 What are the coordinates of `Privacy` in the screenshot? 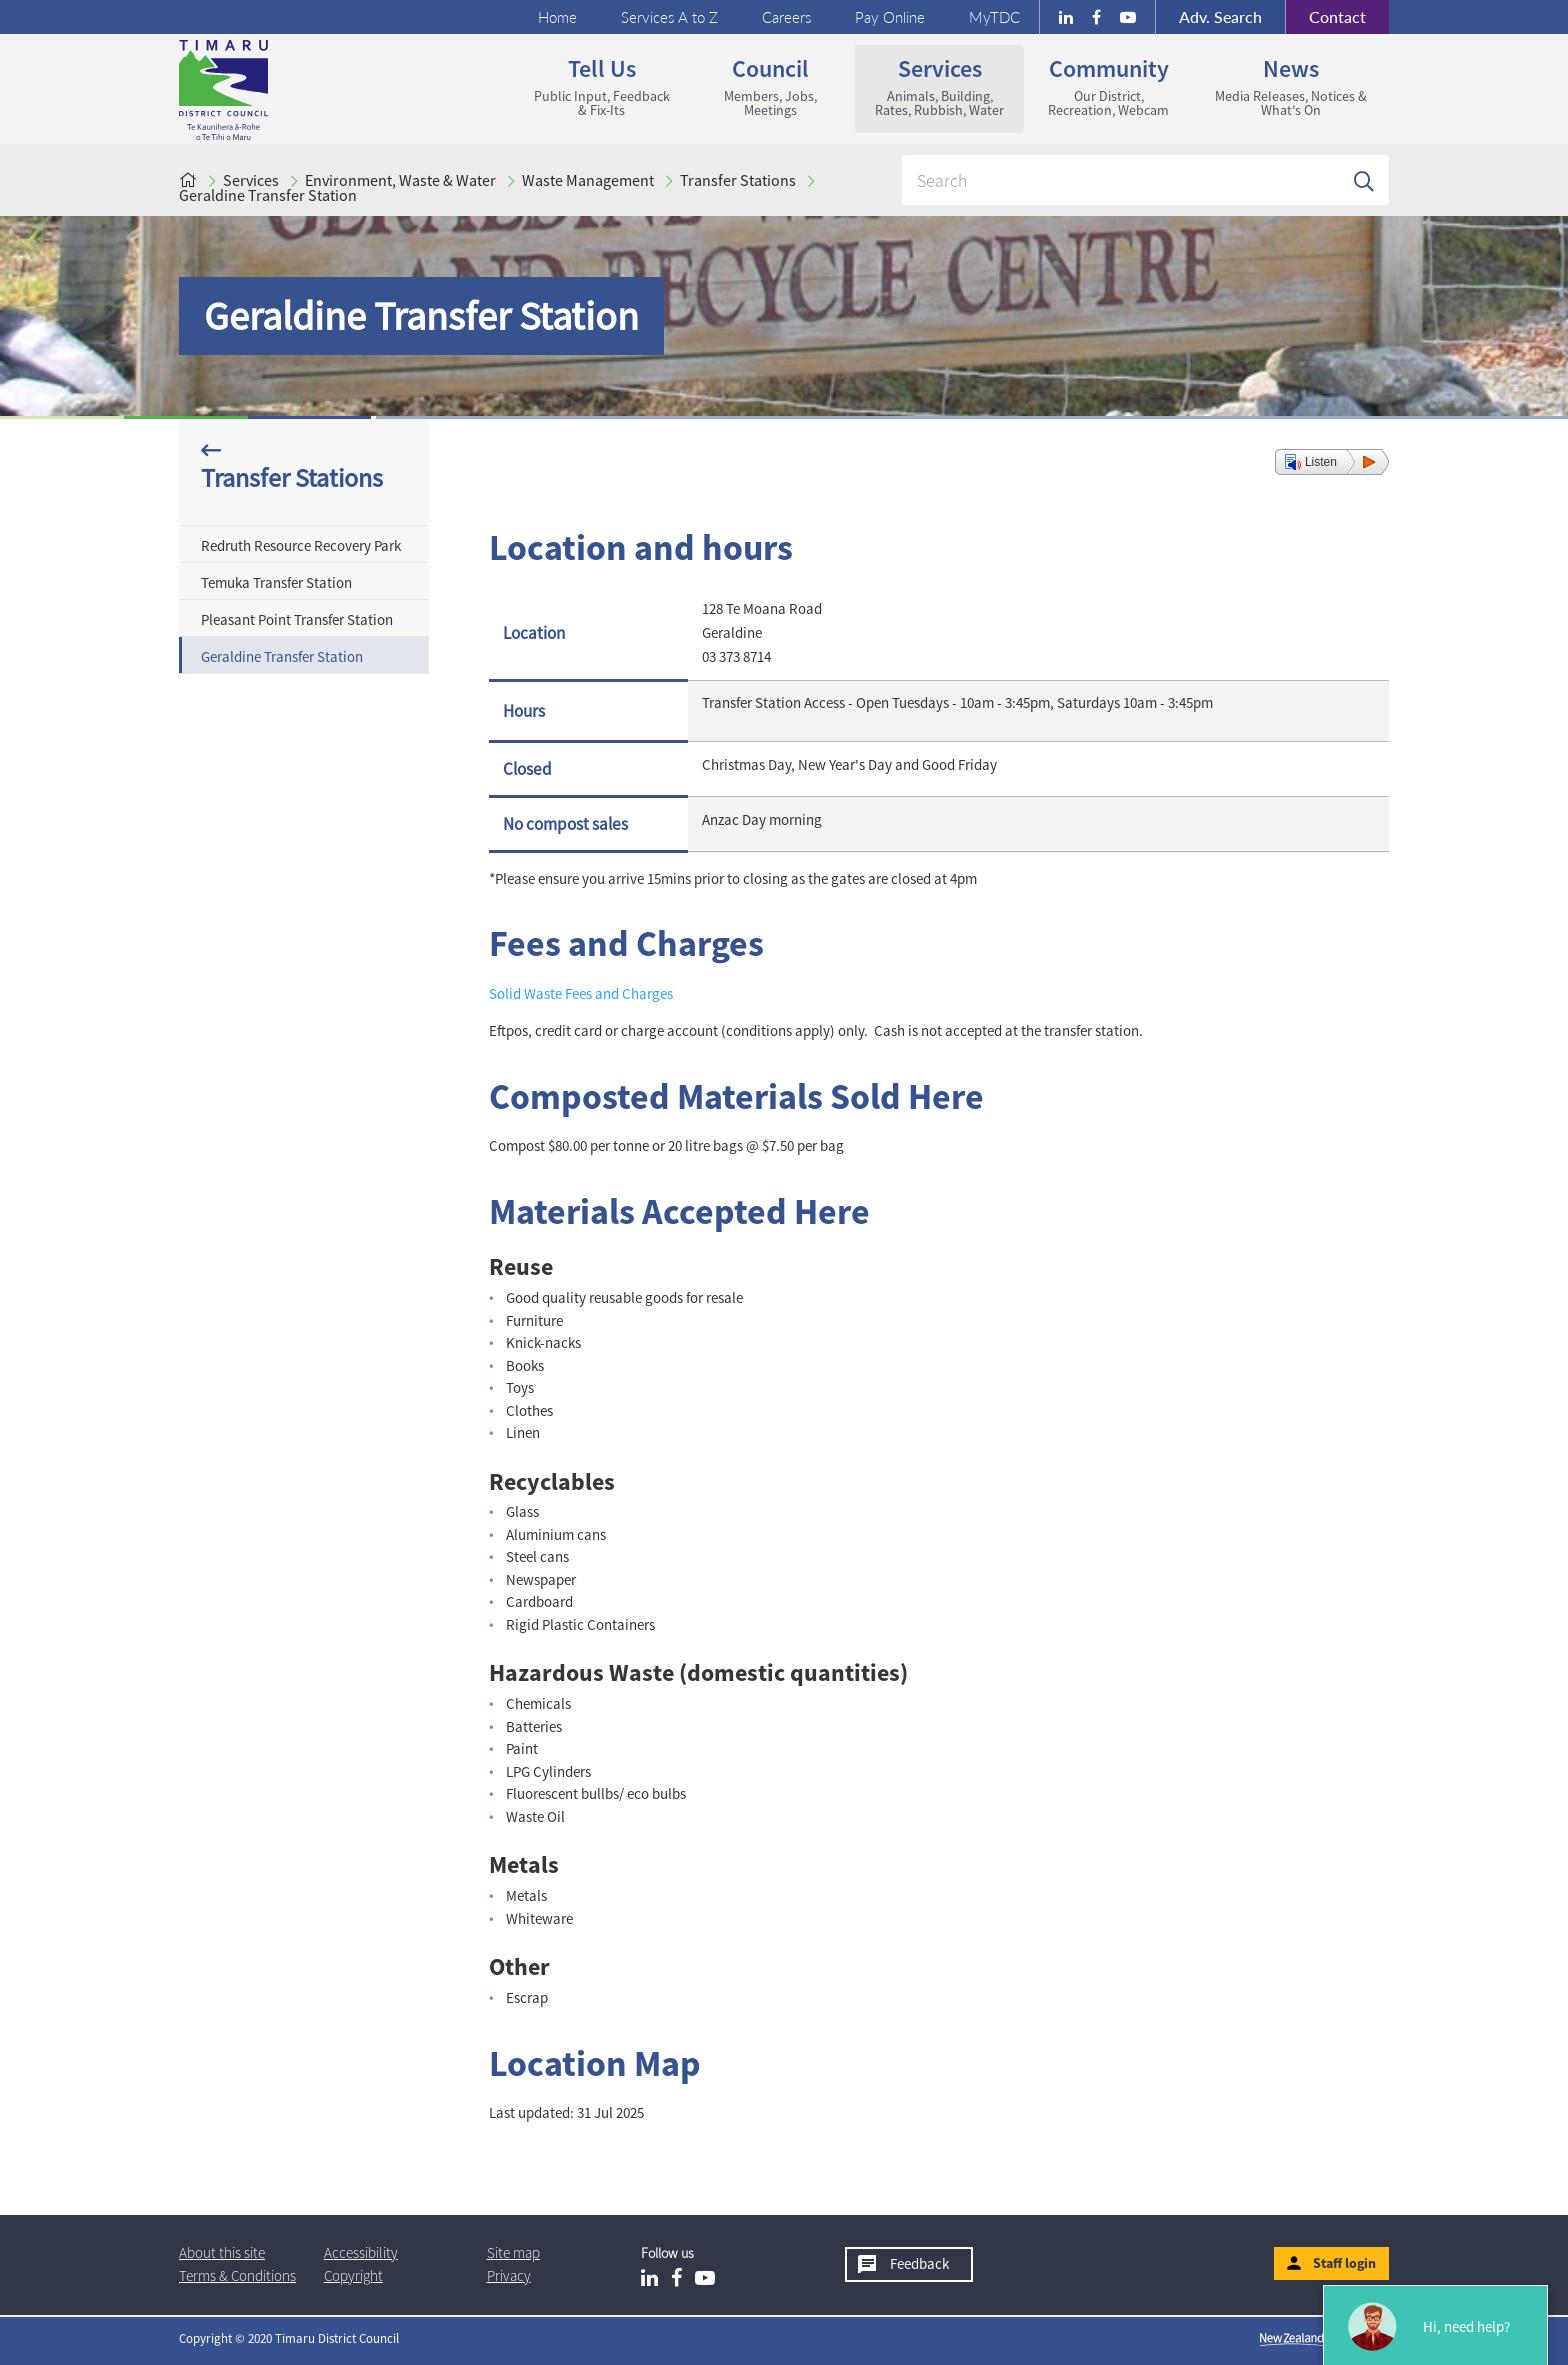 It's located at (509, 2275).